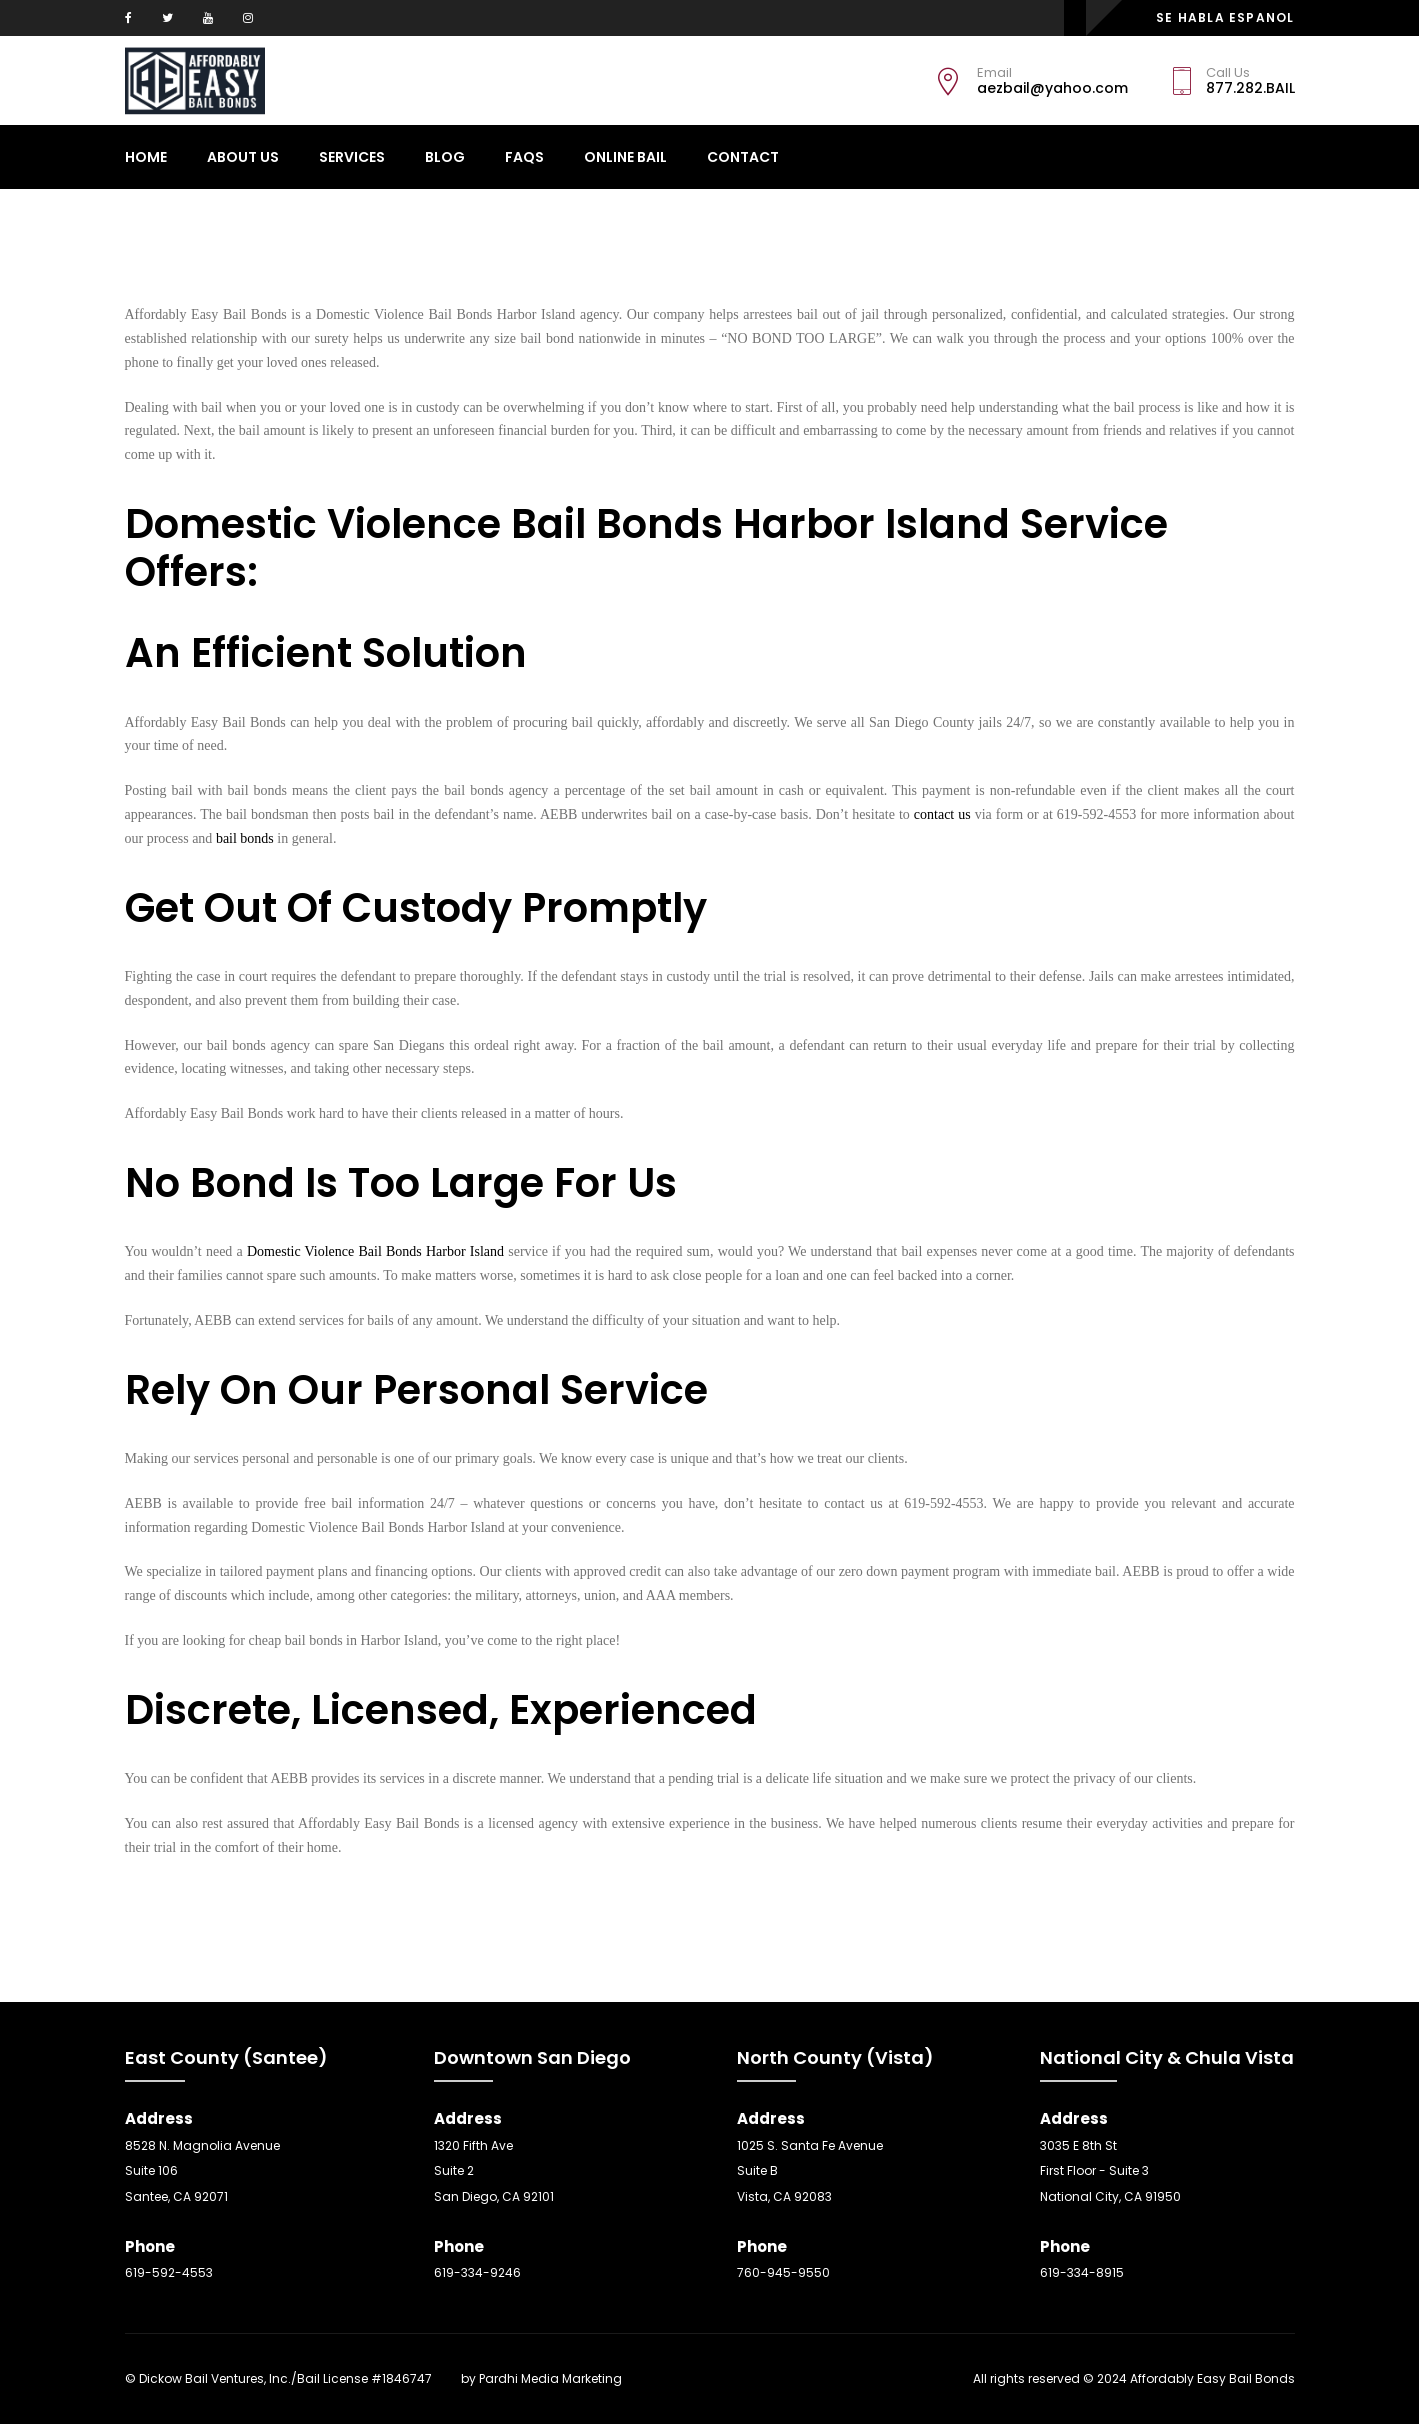  I want to click on About Us, so click(243, 157).